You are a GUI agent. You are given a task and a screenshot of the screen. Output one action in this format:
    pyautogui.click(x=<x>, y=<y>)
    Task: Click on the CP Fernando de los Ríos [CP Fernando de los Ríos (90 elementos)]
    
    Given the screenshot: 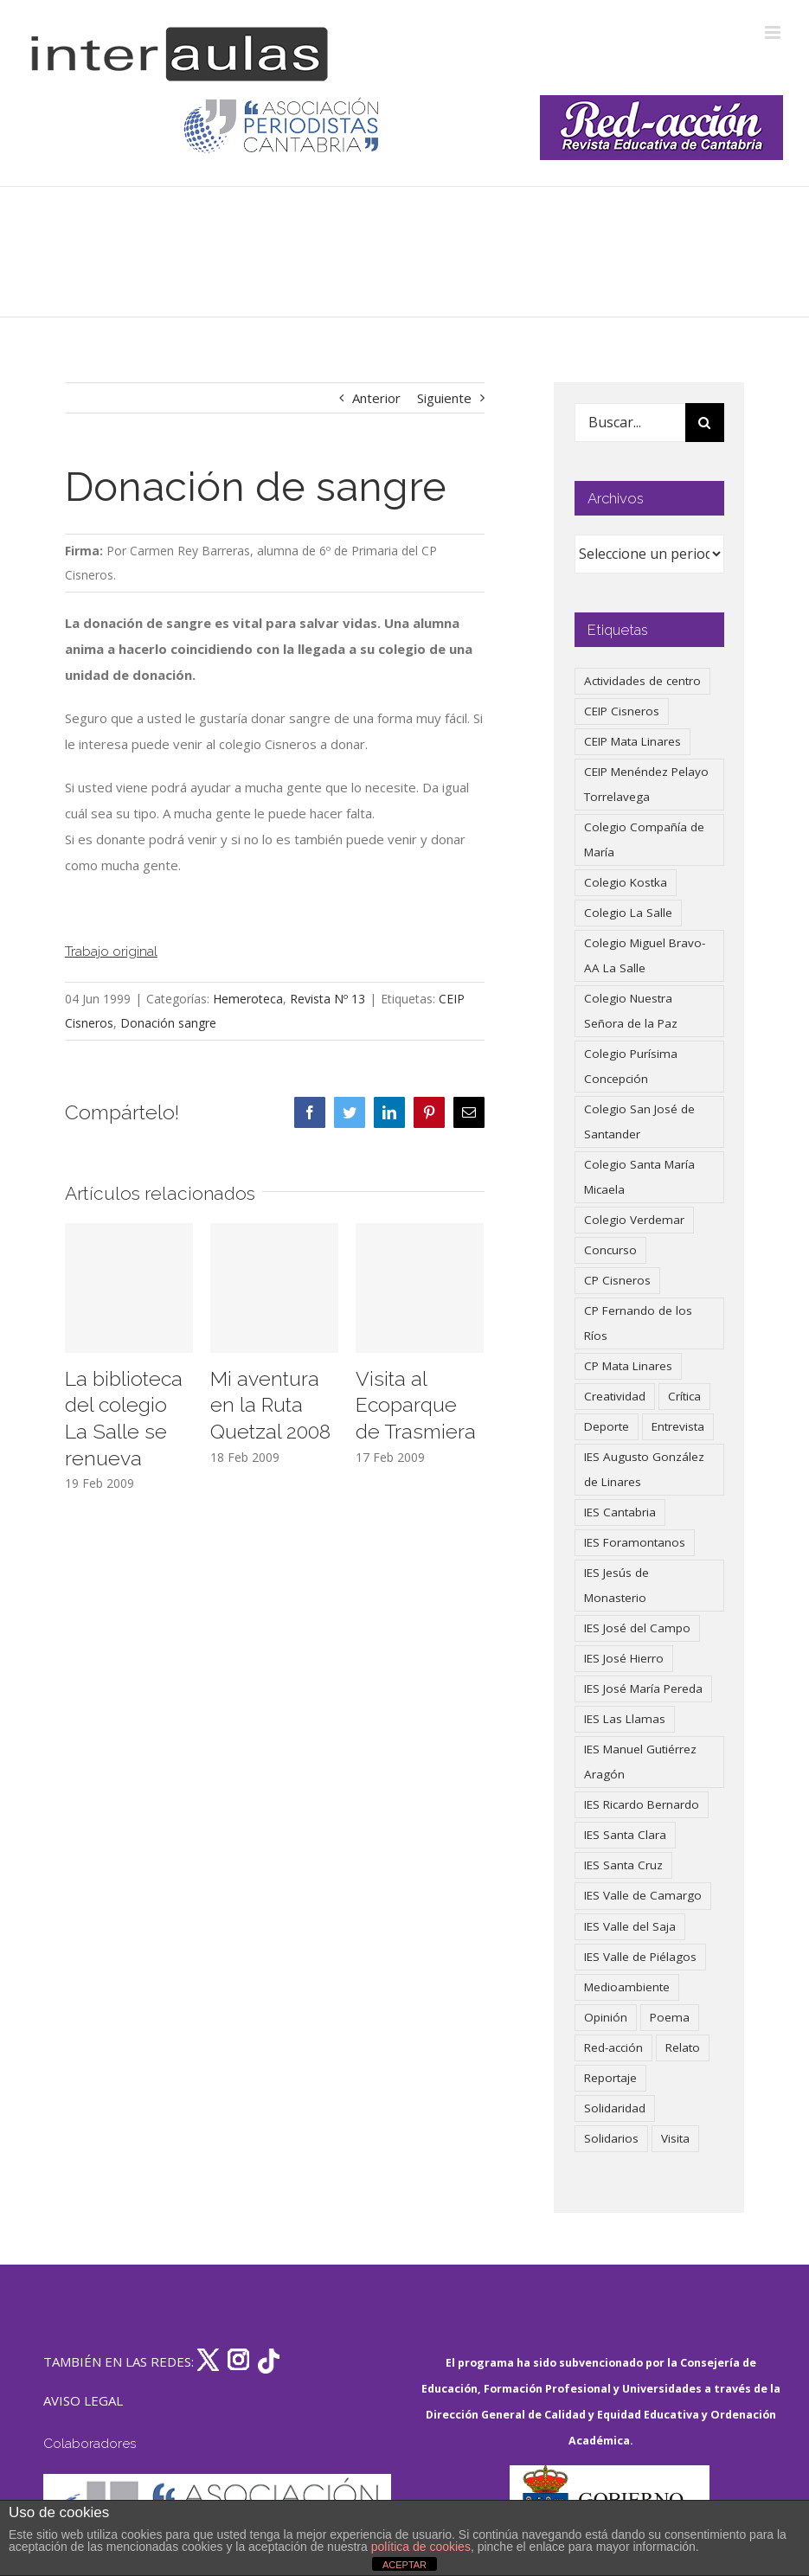 What is the action you would take?
    pyautogui.click(x=638, y=1323)
    